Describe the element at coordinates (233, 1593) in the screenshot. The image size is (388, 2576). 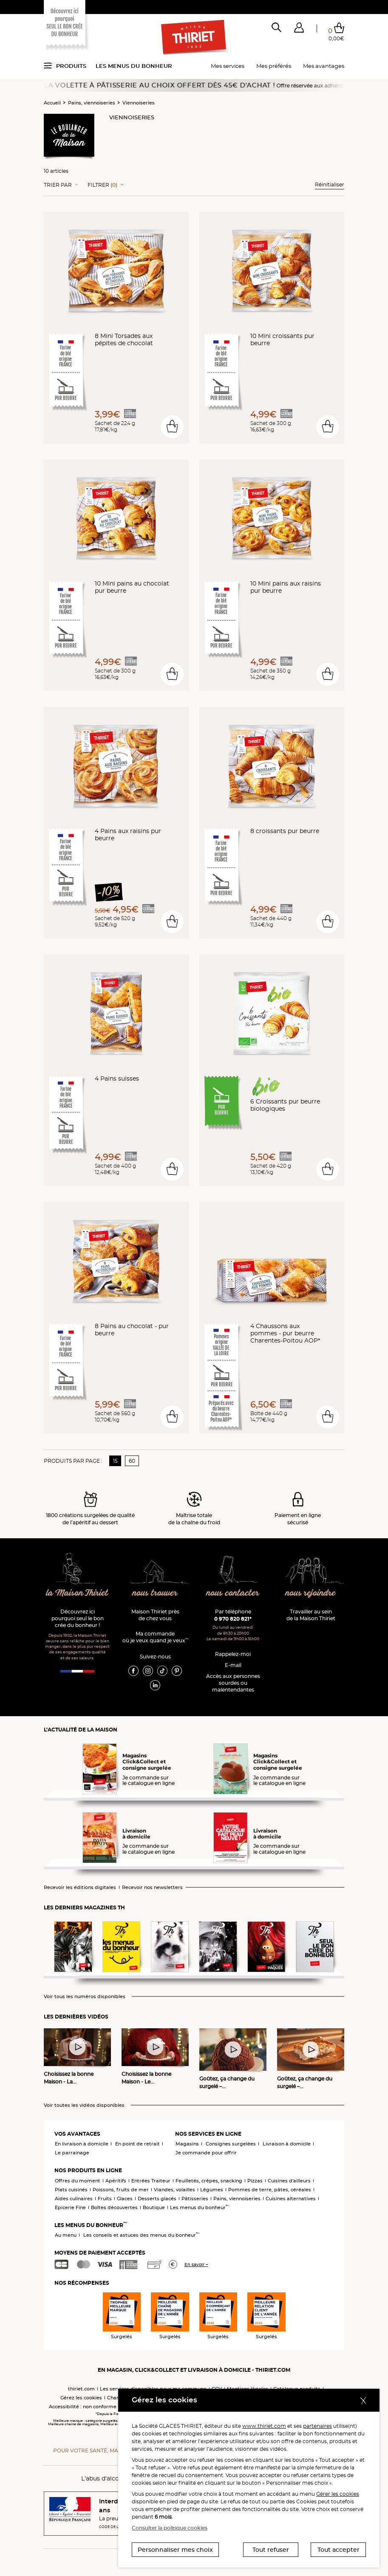
I see `nous contacter` at that location.